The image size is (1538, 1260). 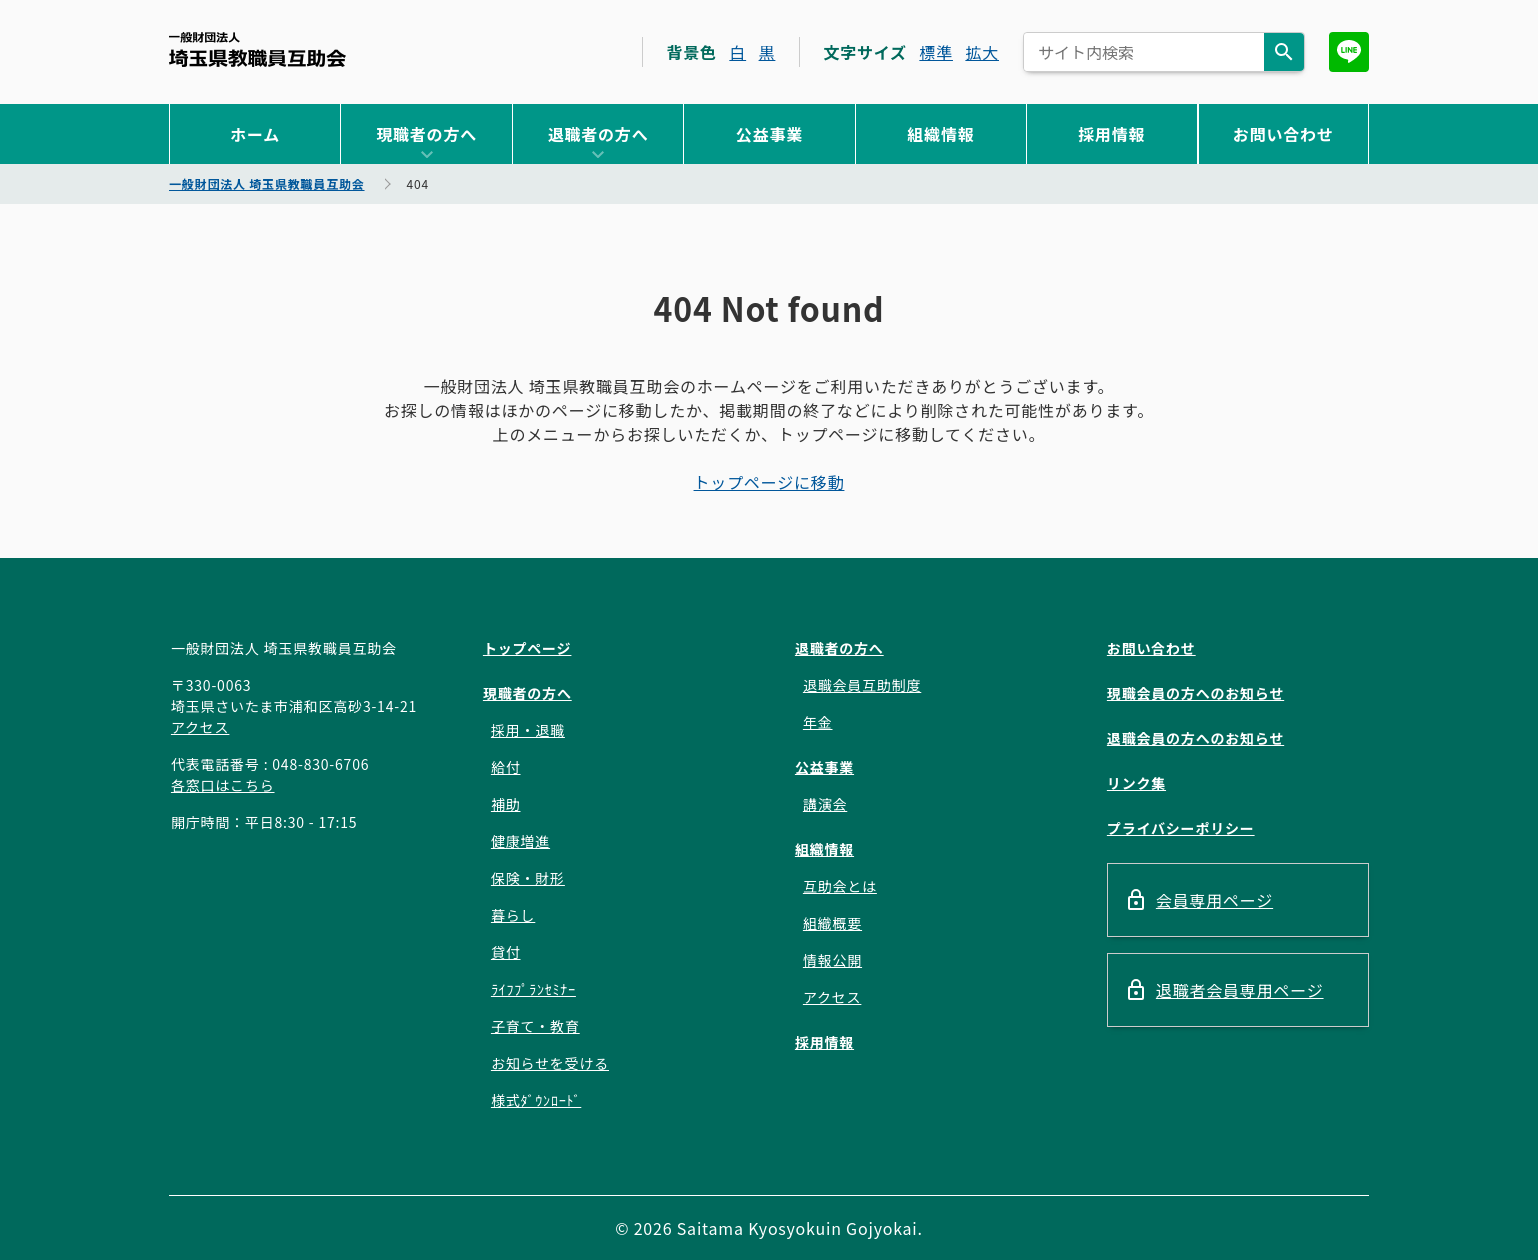 What do you see at coordinates (1195, 738) in the screenshot?
I see `退職会員の方へのお知らせ` at bounding box center [1195, 738].